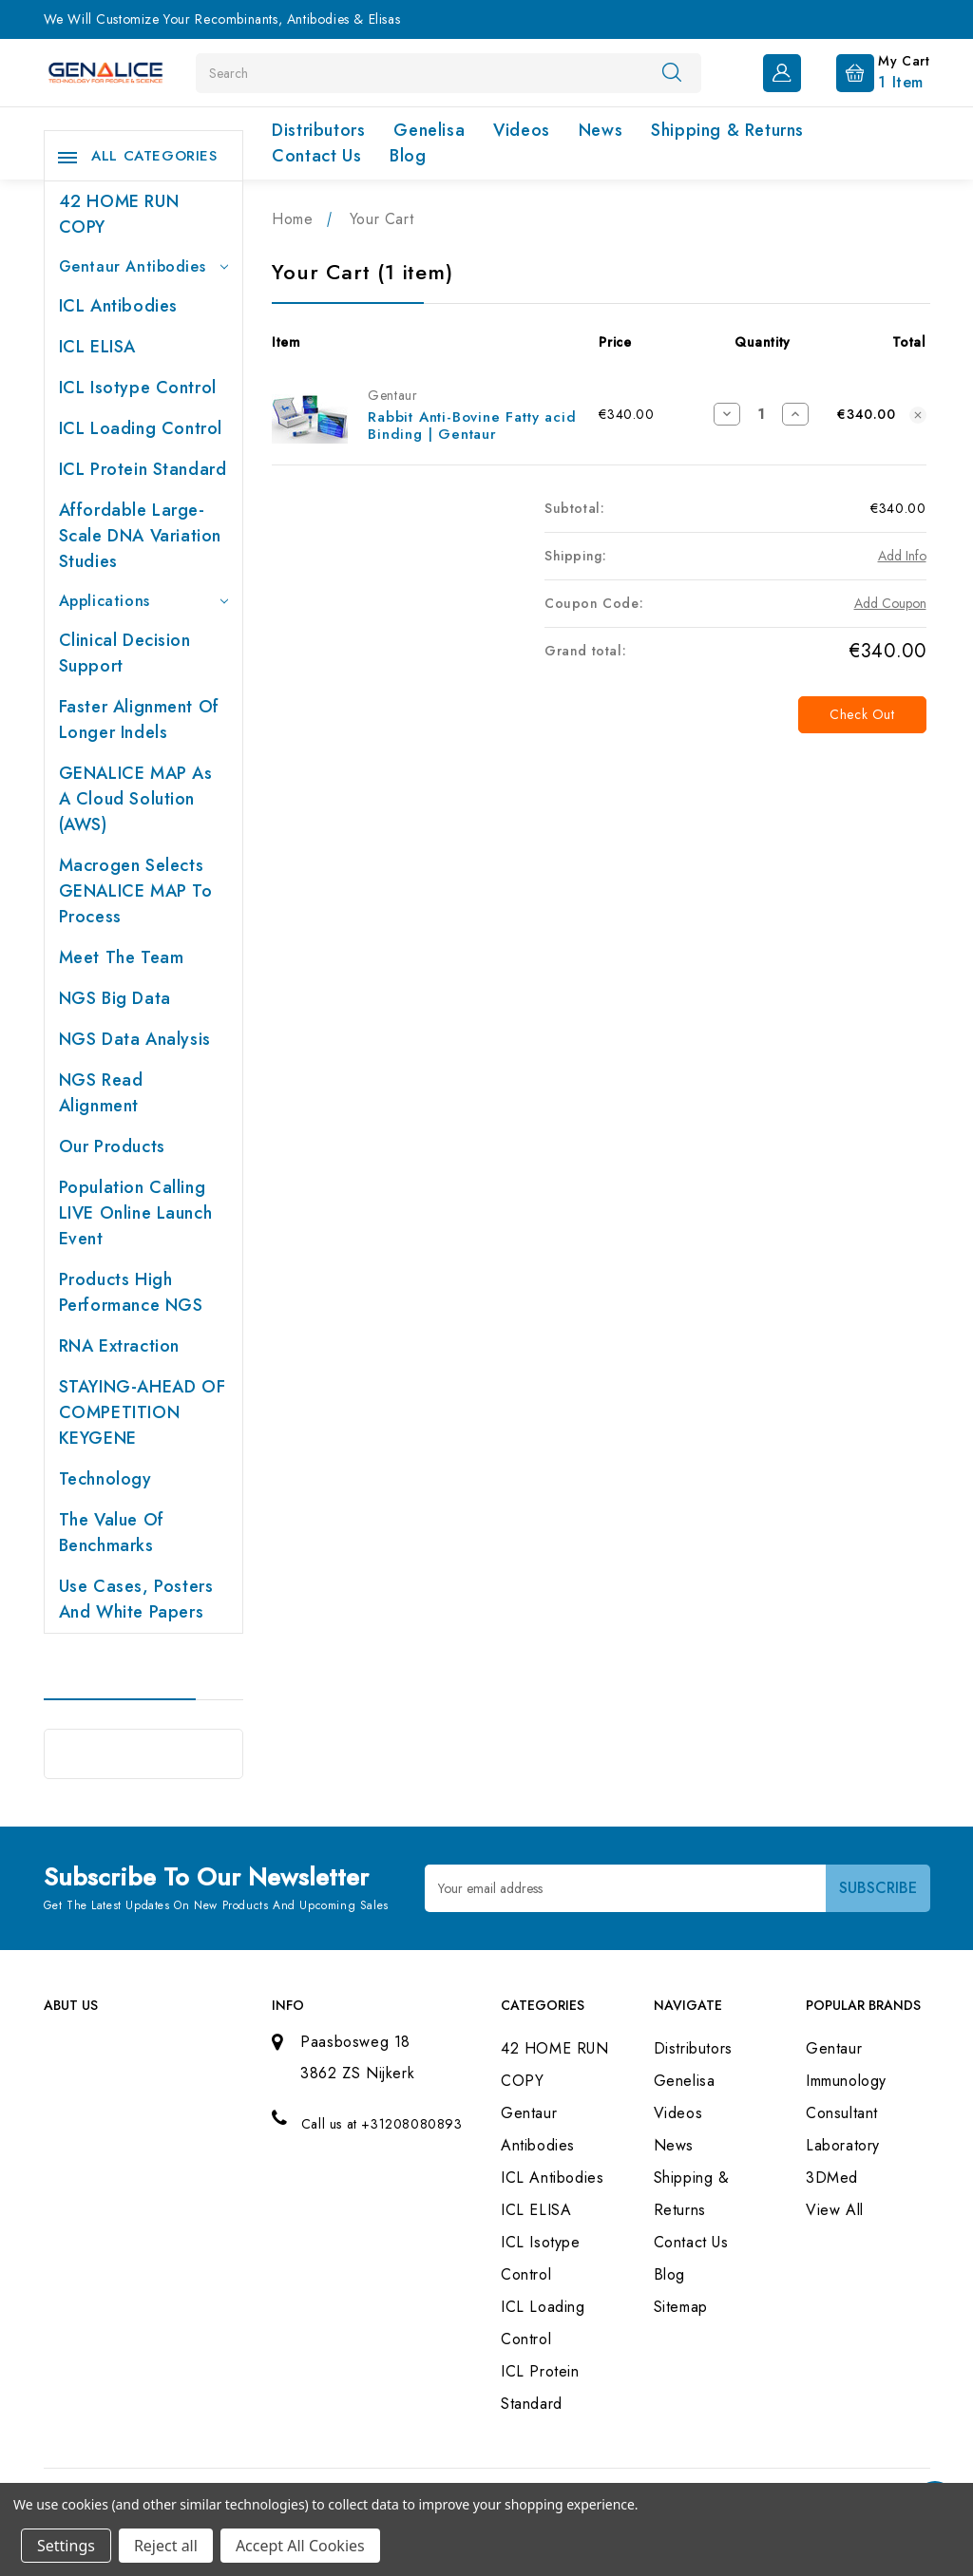 Image resolution: width=973 pixels, height=2576 pixels. Describe the element at coordinates (135, 1039) in the screenshot. I see `NGS Data Analysis` at that location.